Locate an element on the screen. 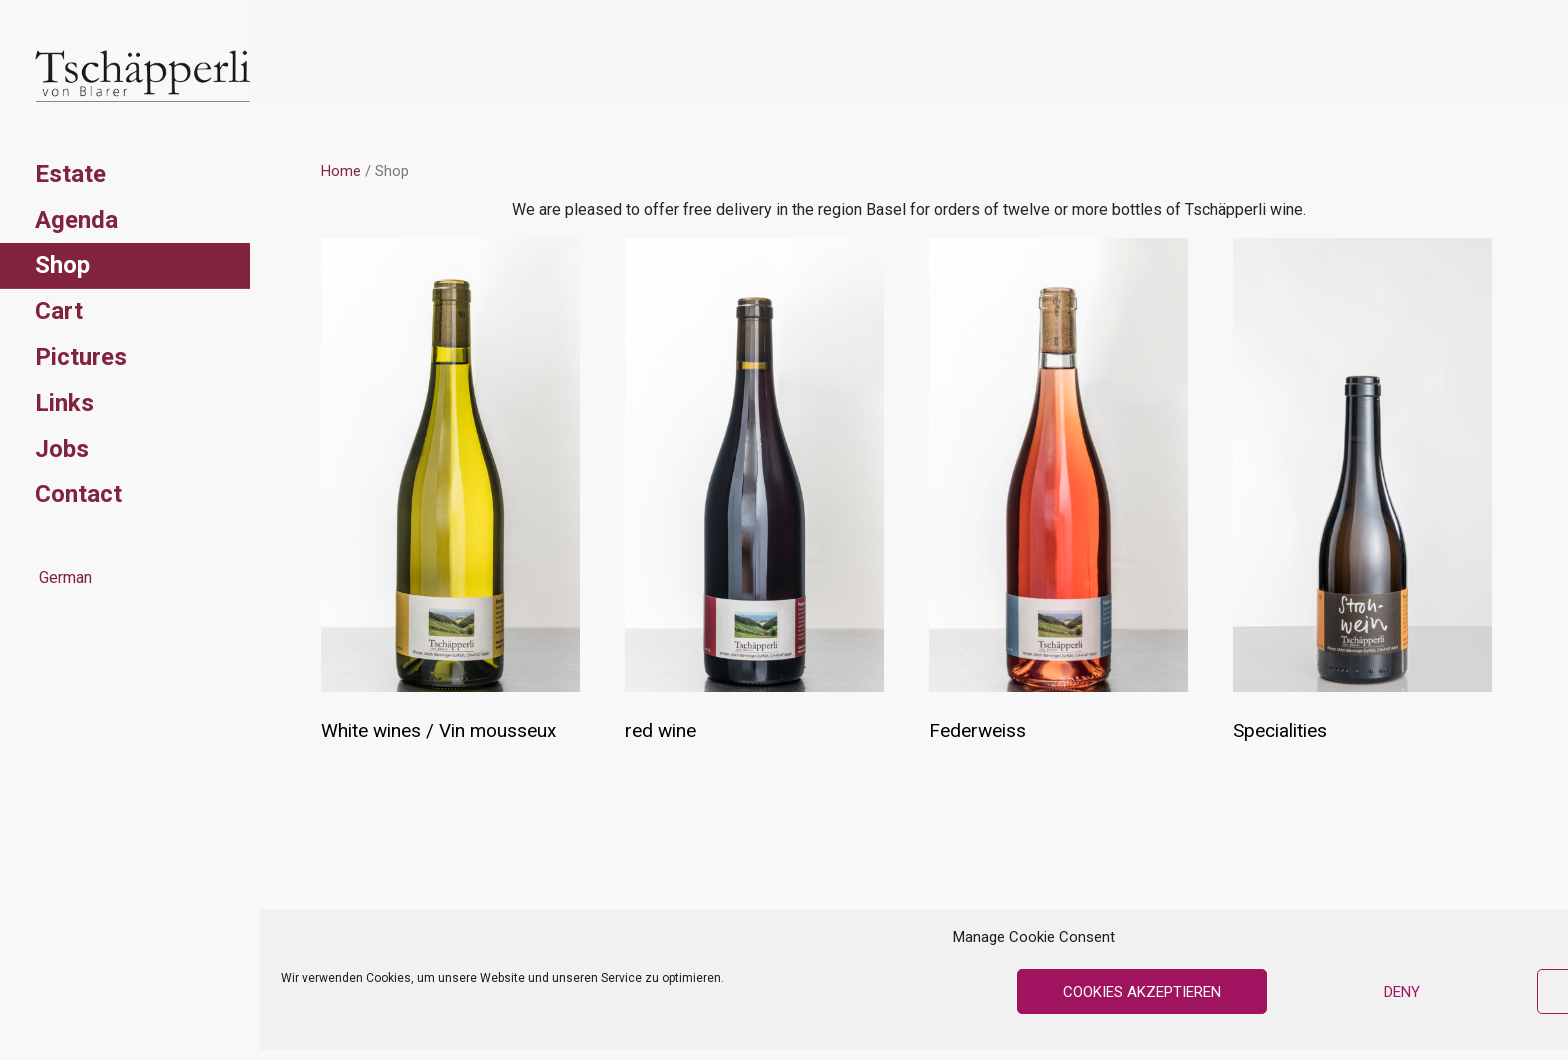 The height and width of the screenshot is (1060, 1568). German is located at coordinates (63, 577).